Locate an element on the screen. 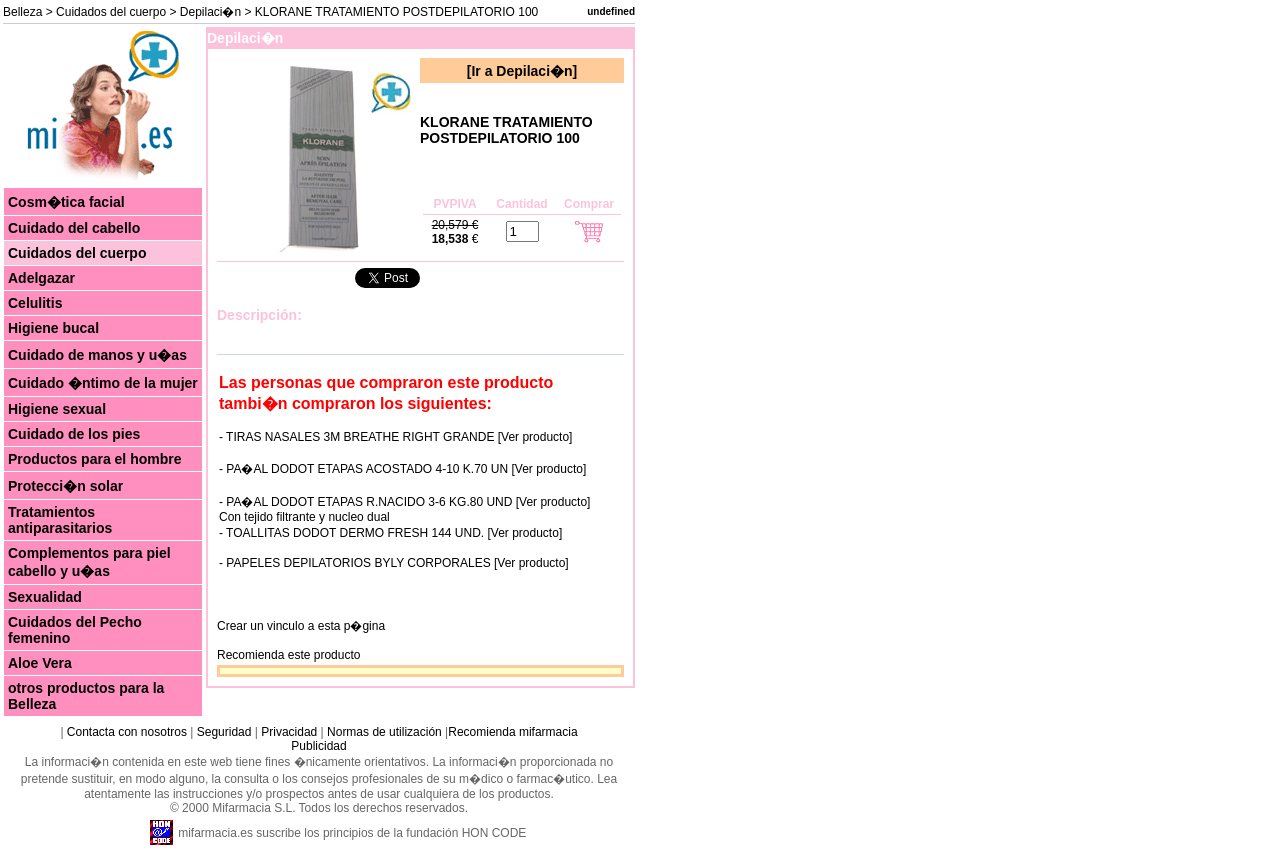 This screenshot has height=850, width=1280. Privacidad is located at coordinates (289, 732).